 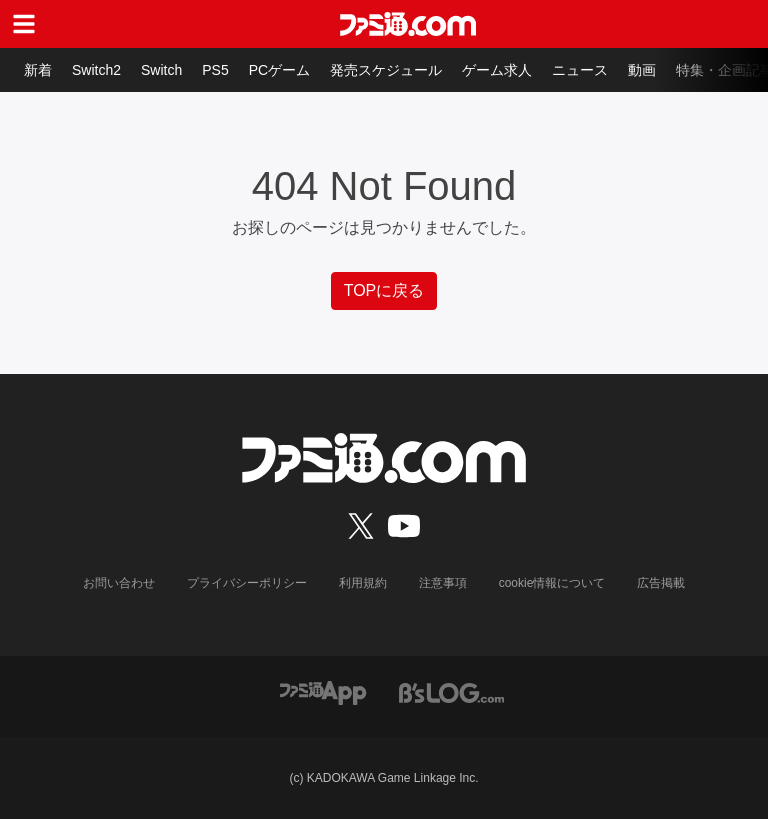 I want to click on [ビーズログへのリンク], so click(x=451, y=691).